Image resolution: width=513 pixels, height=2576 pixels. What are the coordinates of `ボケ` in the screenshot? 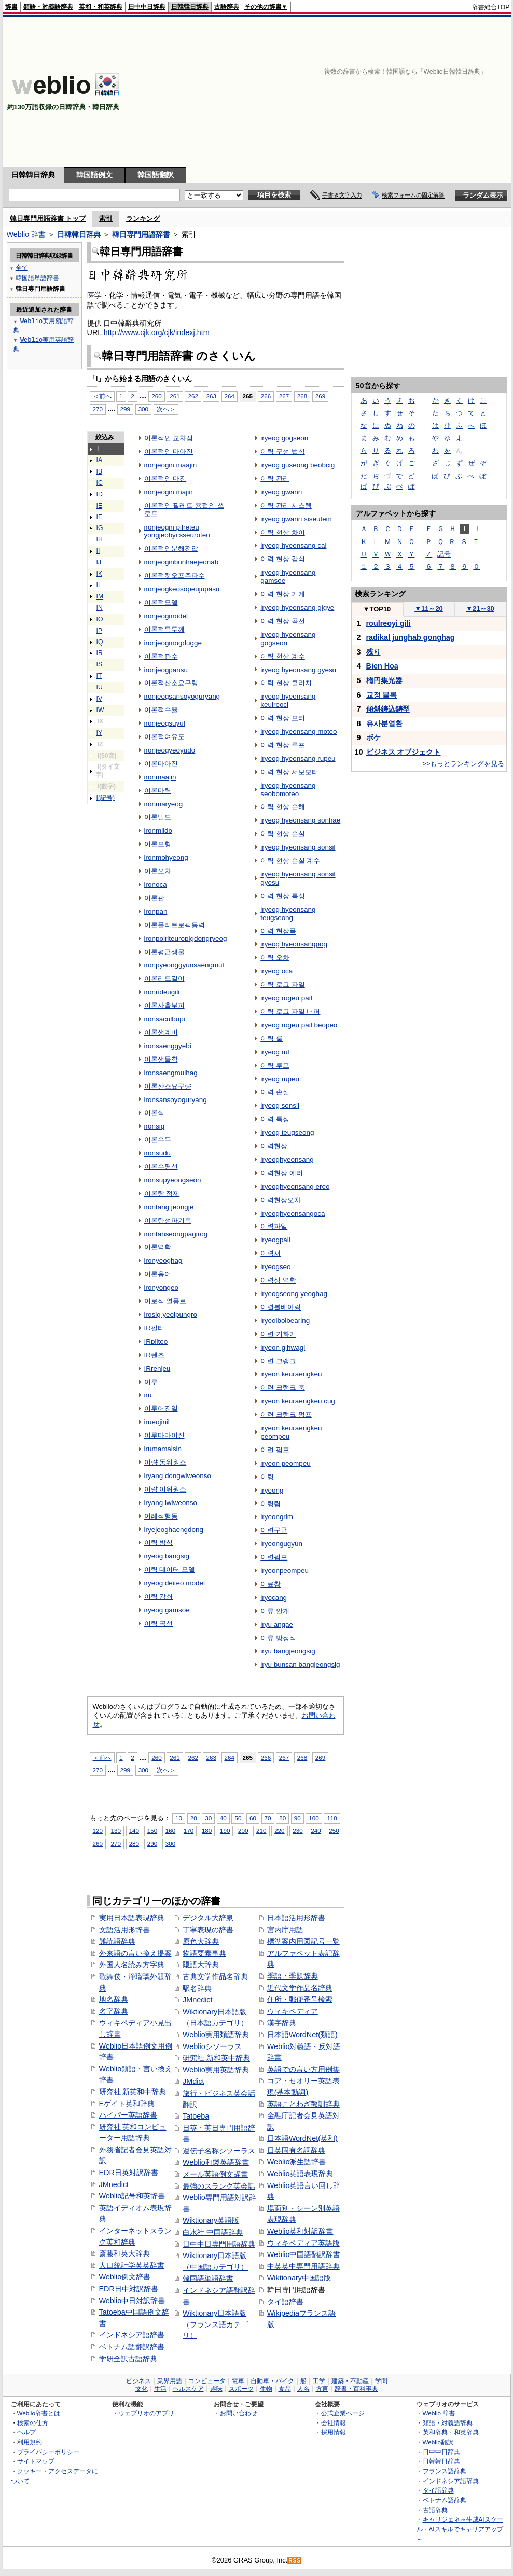 It's located at (373, 737).